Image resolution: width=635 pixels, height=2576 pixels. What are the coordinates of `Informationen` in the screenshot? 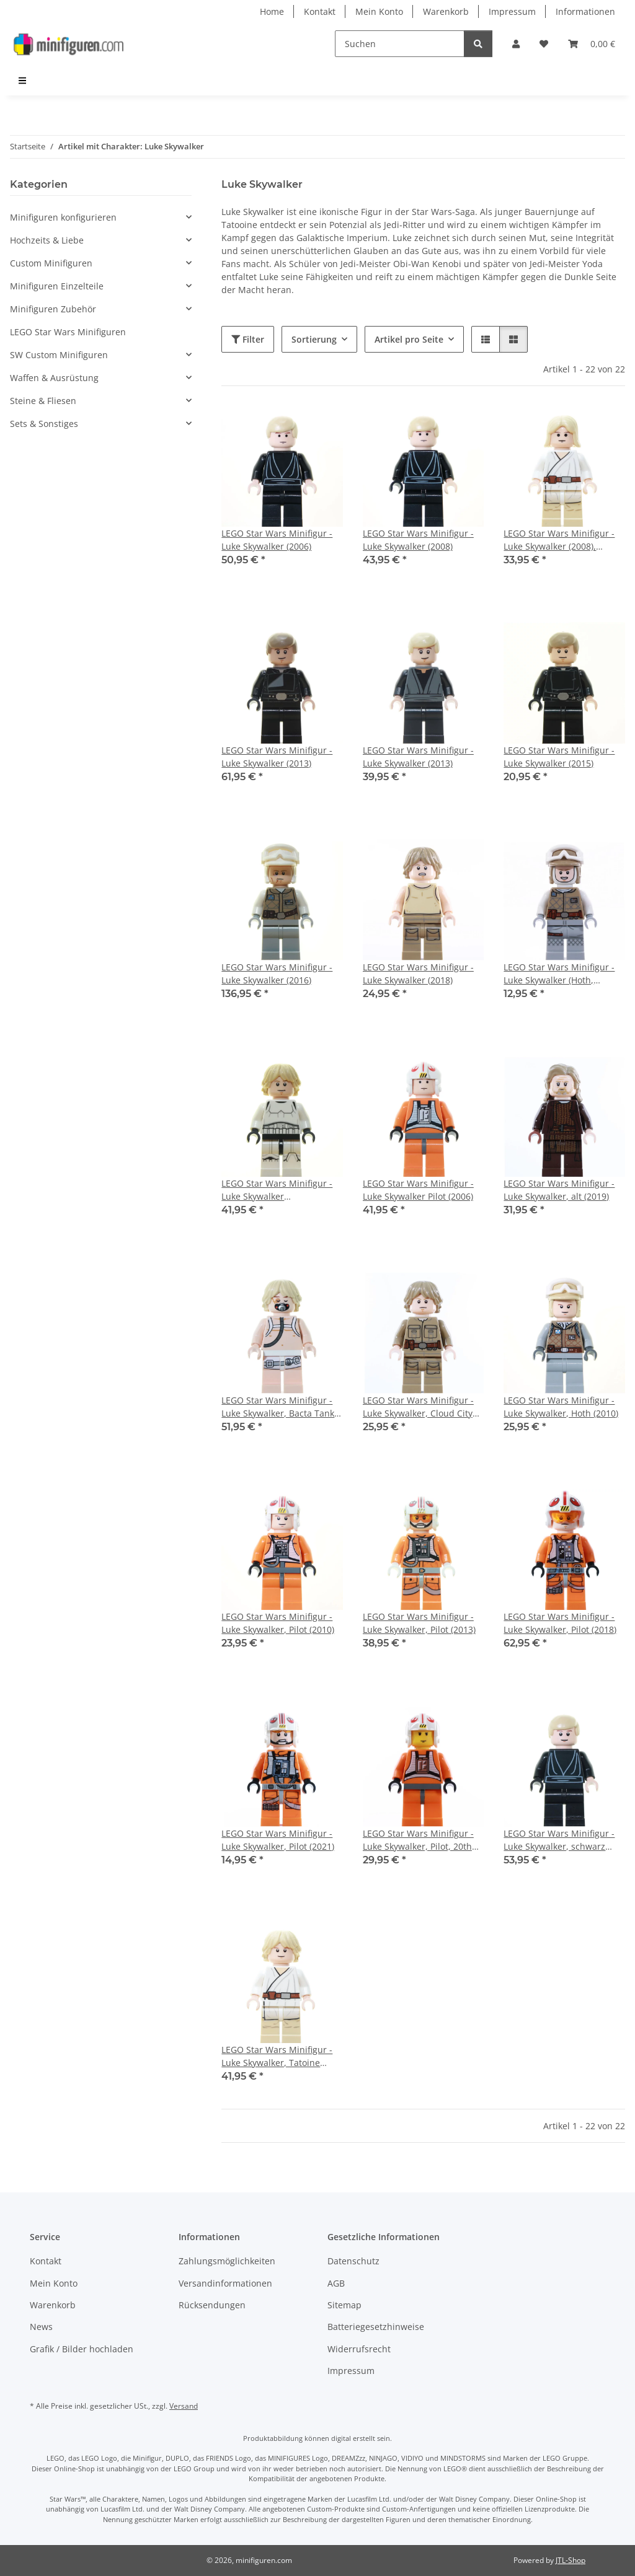 It's located at (585, 11).